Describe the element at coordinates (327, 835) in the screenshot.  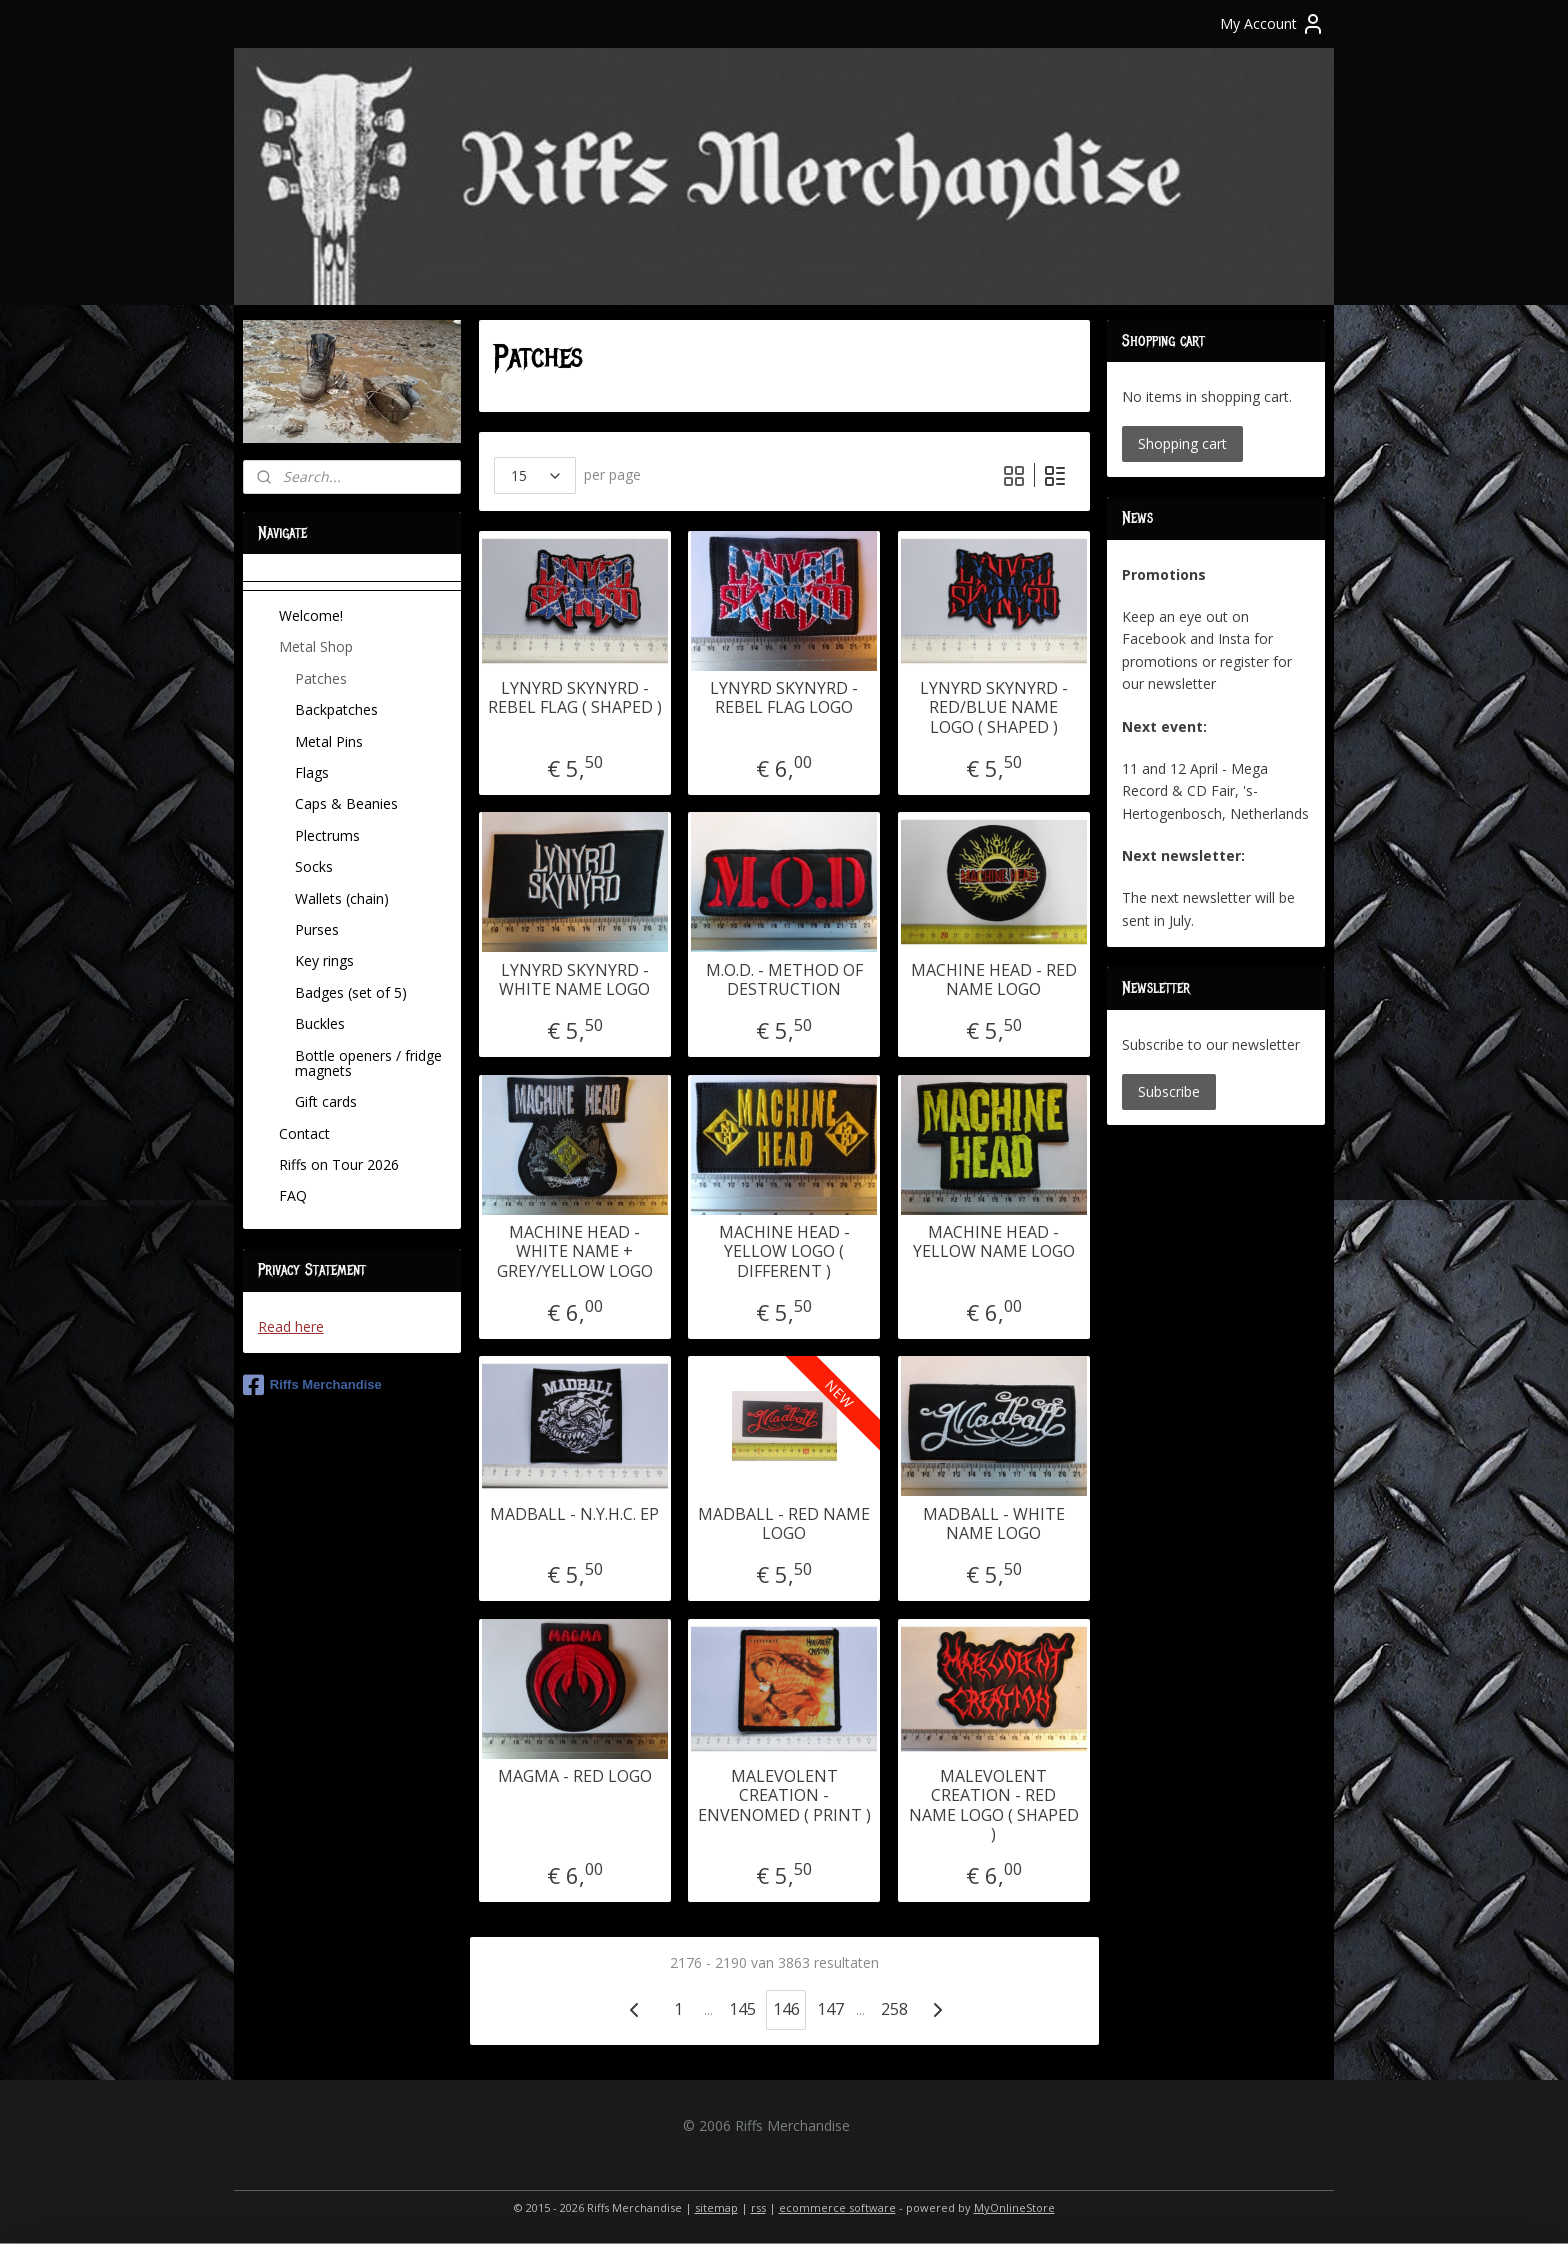
I see `Plectrums` at that location.